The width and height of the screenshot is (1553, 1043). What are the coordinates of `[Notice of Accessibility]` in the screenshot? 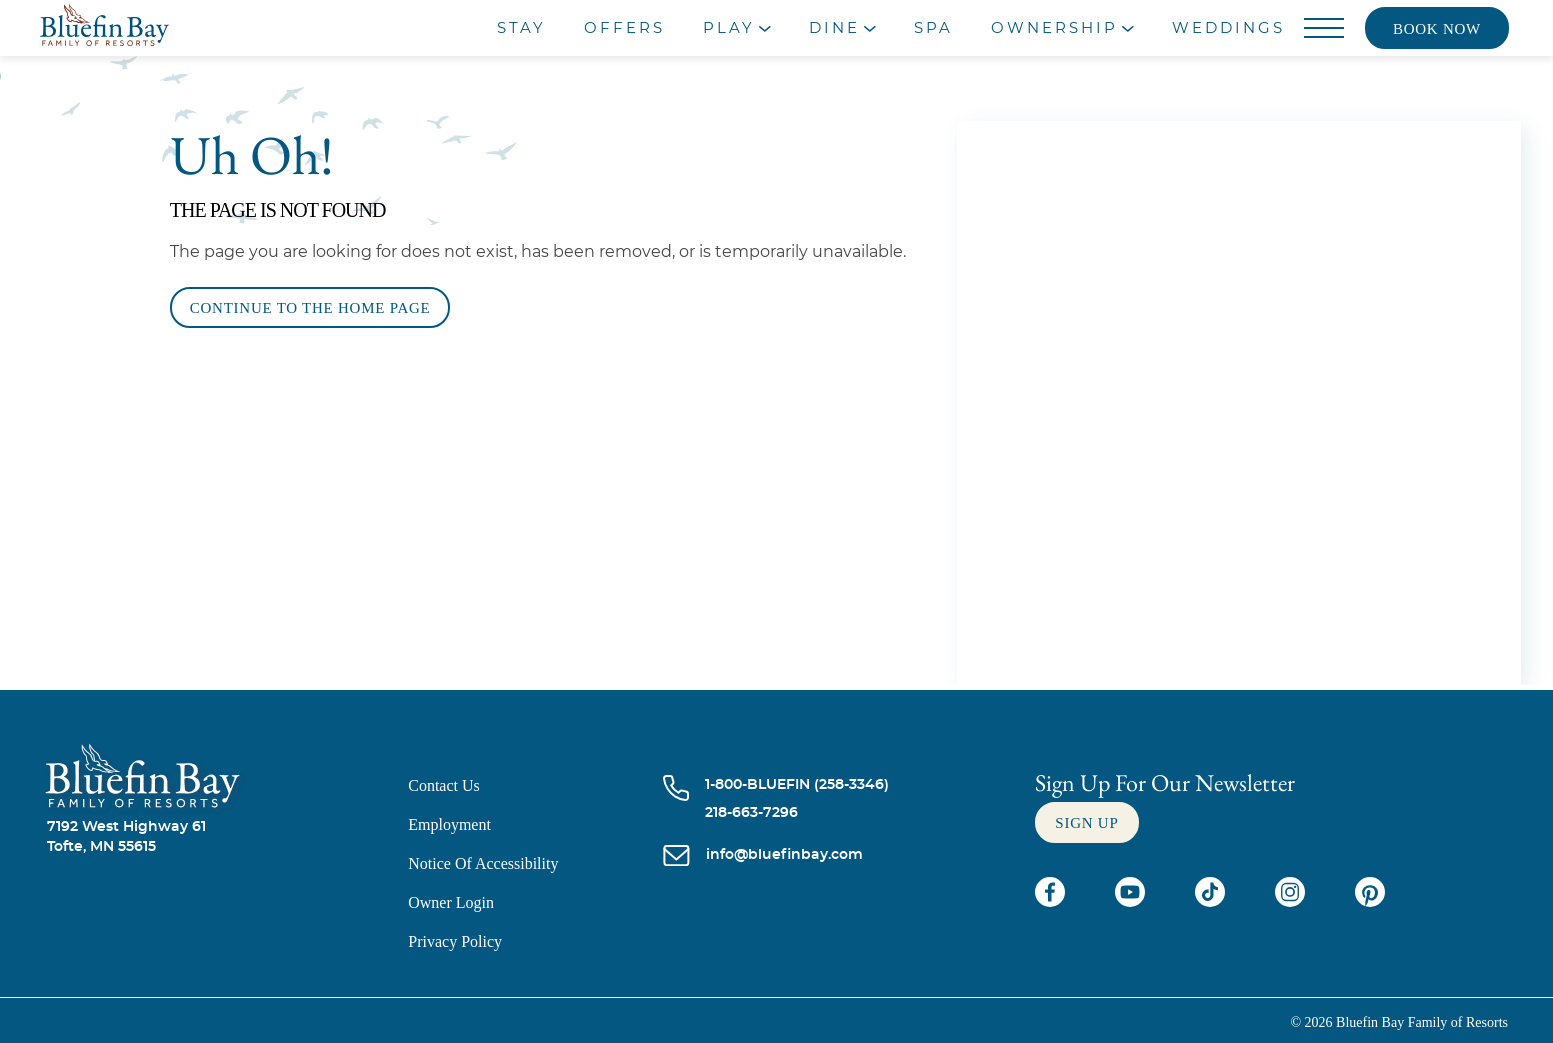 It's located at (535, 863).